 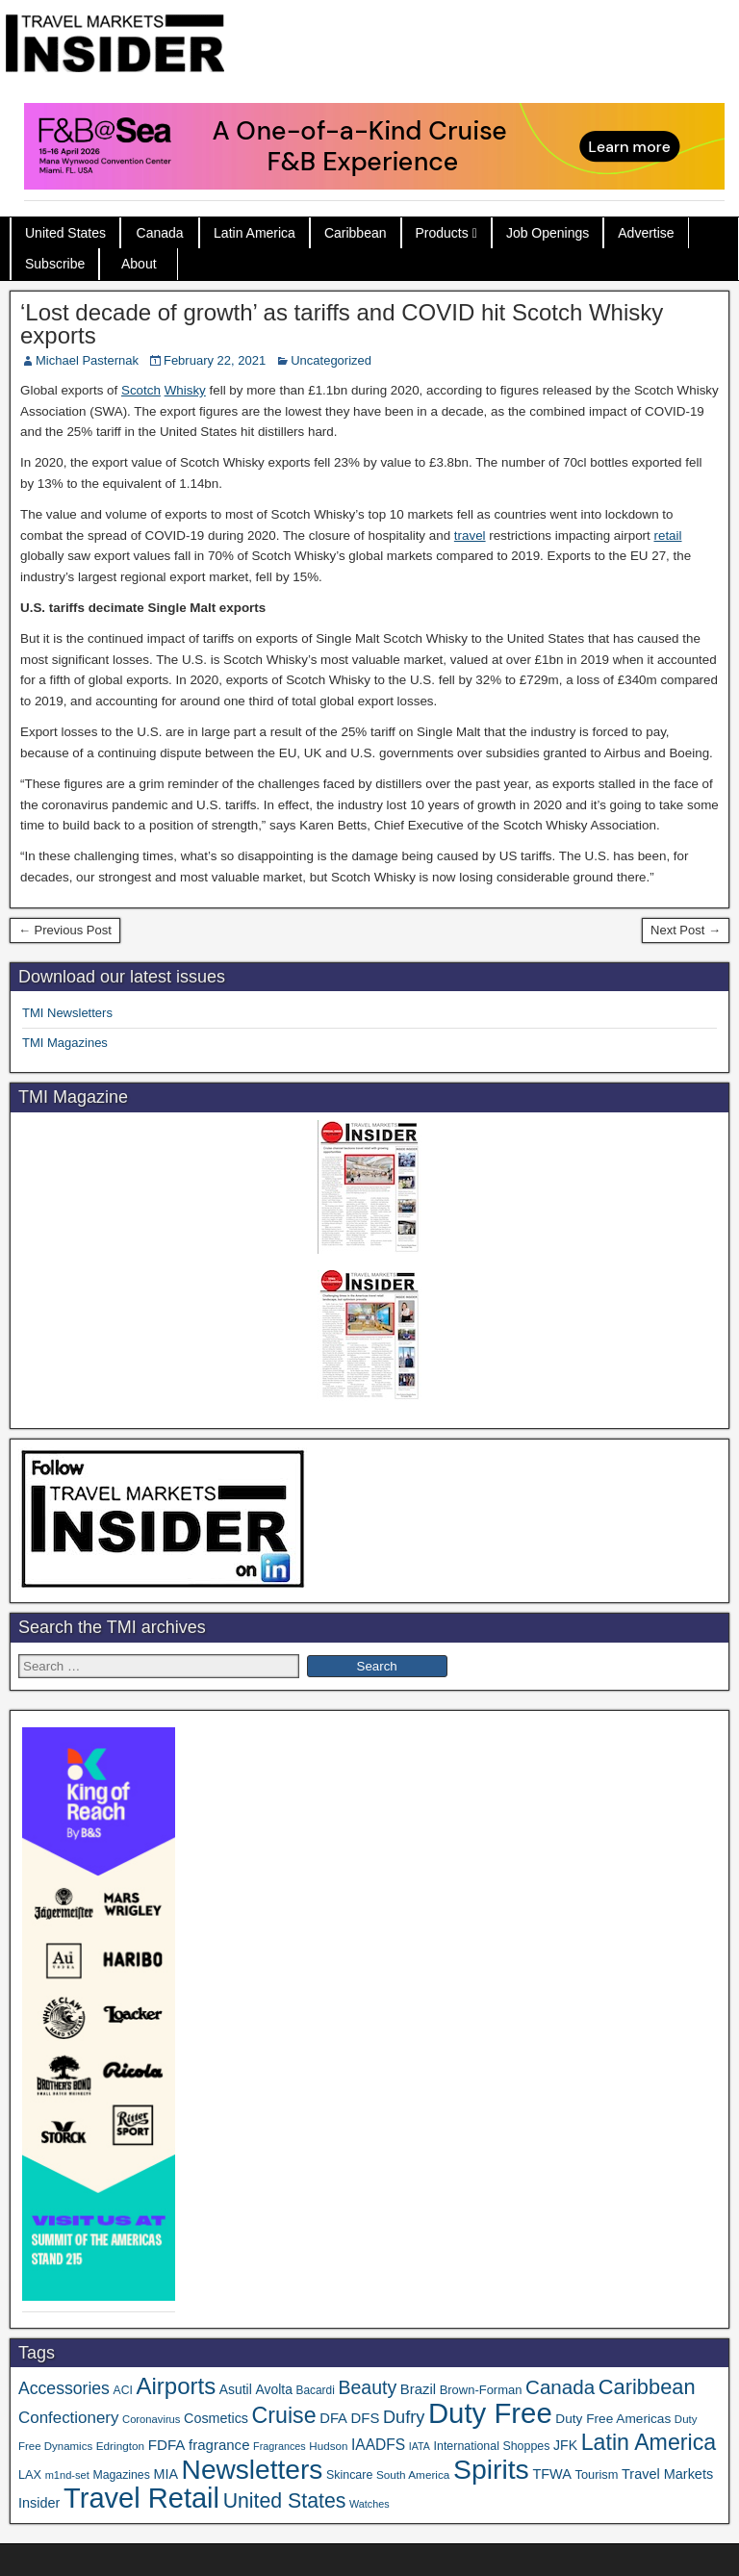 What do you see at coordinates (176, 2386) in the screenshot?
I see `Airports [Airports (270 items)]` at bounding box center [176, 2386].